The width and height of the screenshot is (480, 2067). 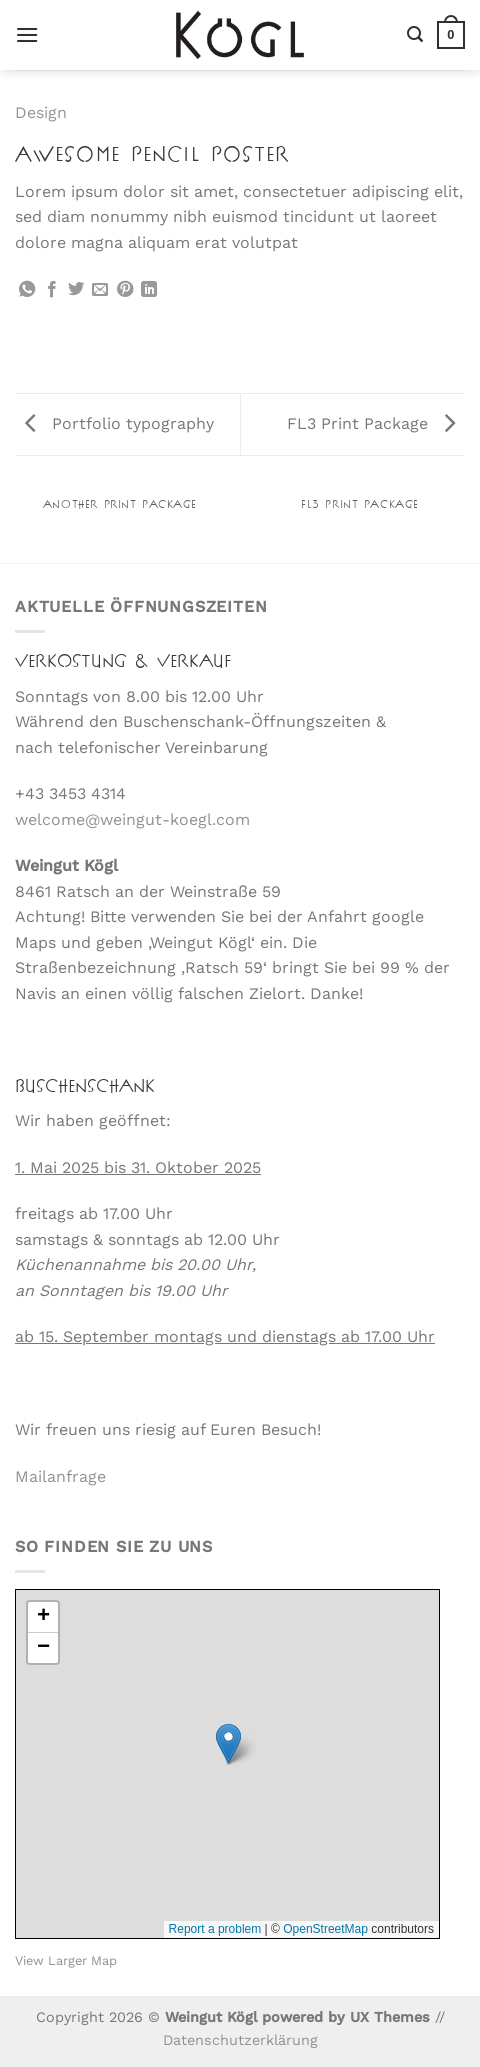 I want to click on Mailanfrage, so click(x=60, y=1476).